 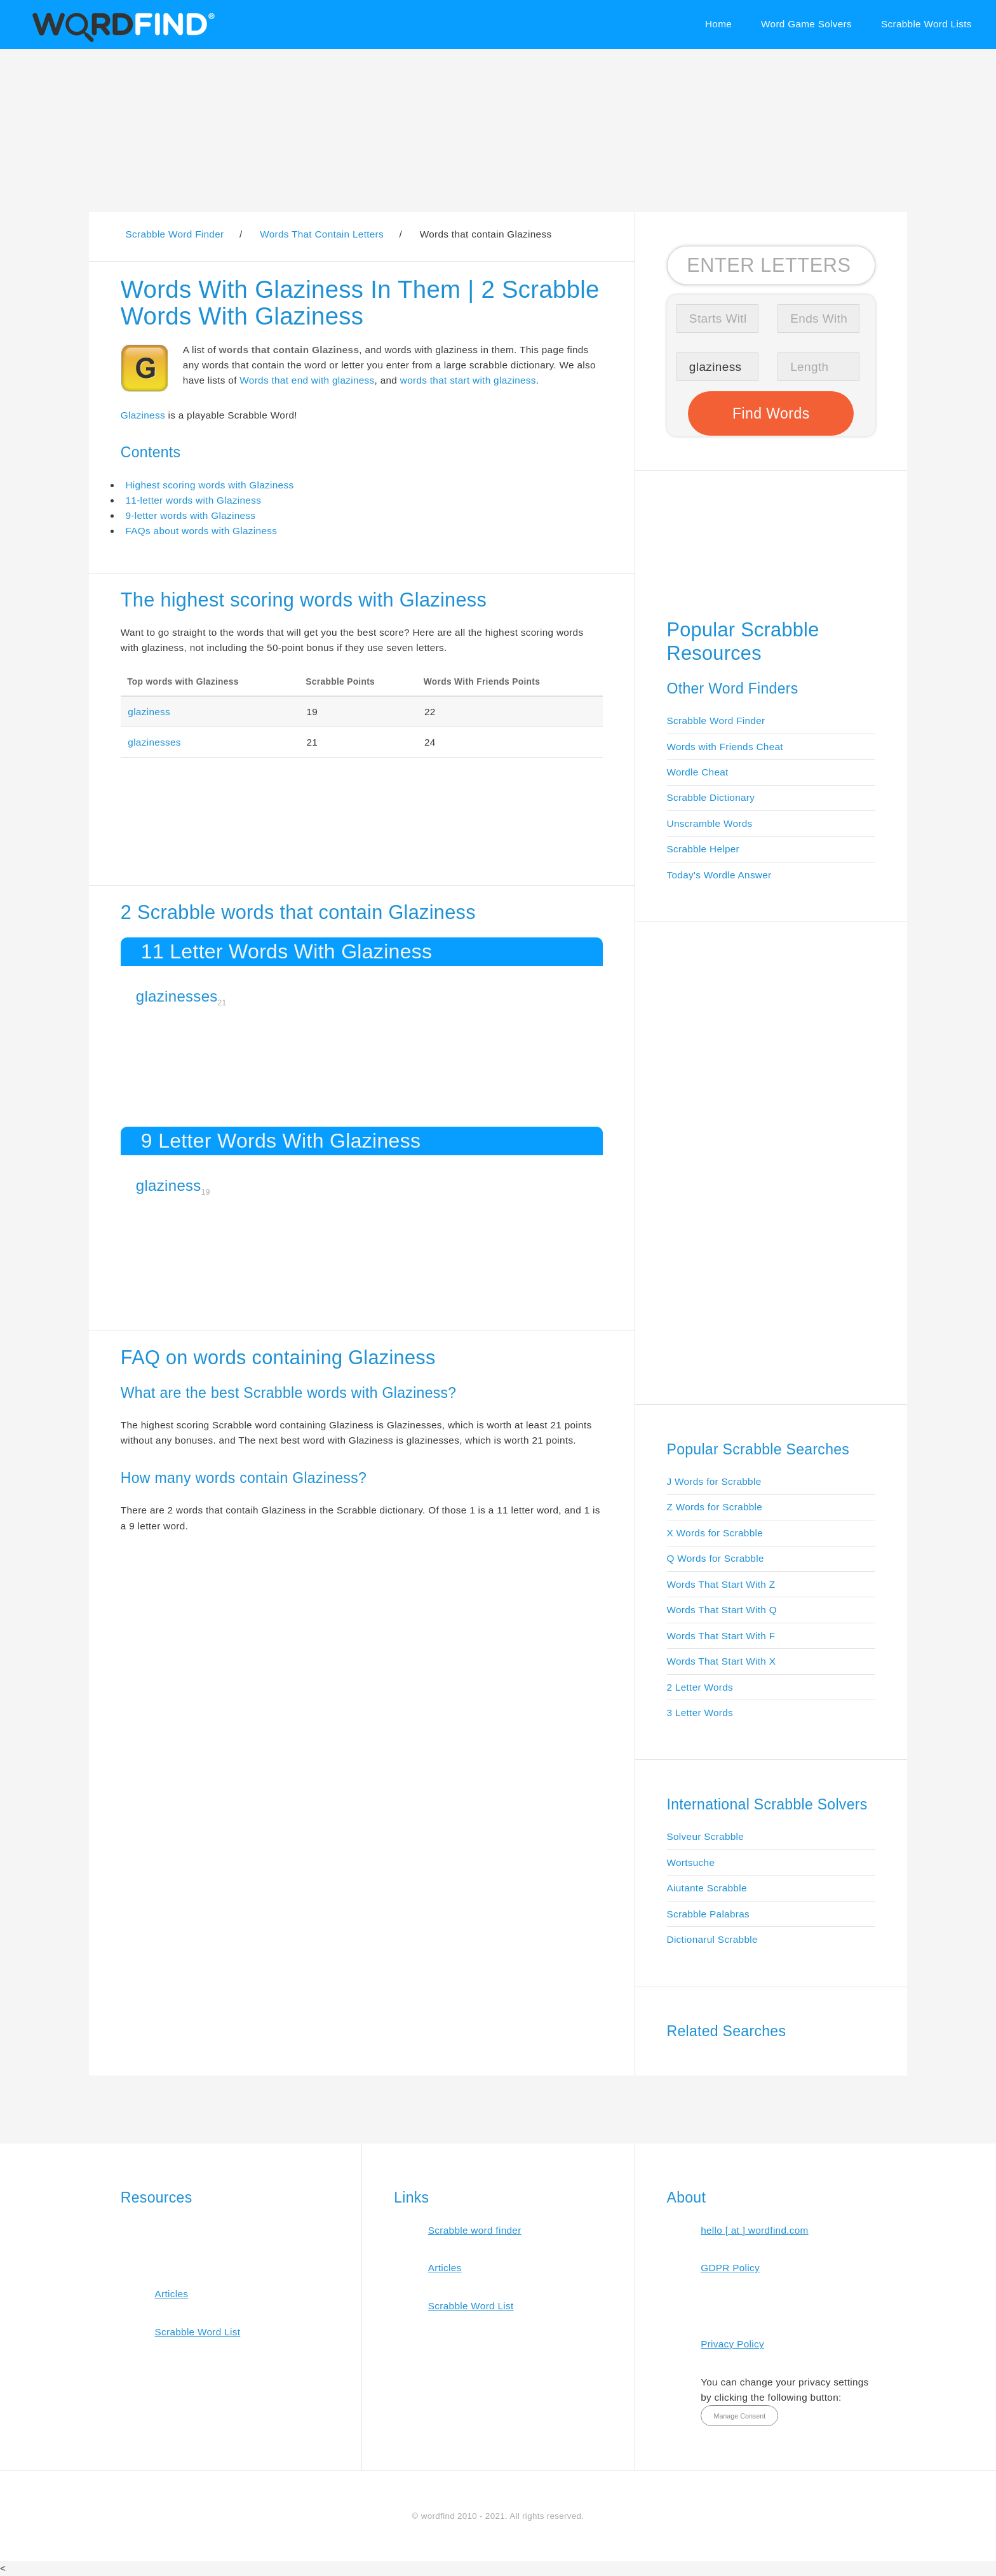 I want to click on GDPR Policy, so click(x=730, y=2267).